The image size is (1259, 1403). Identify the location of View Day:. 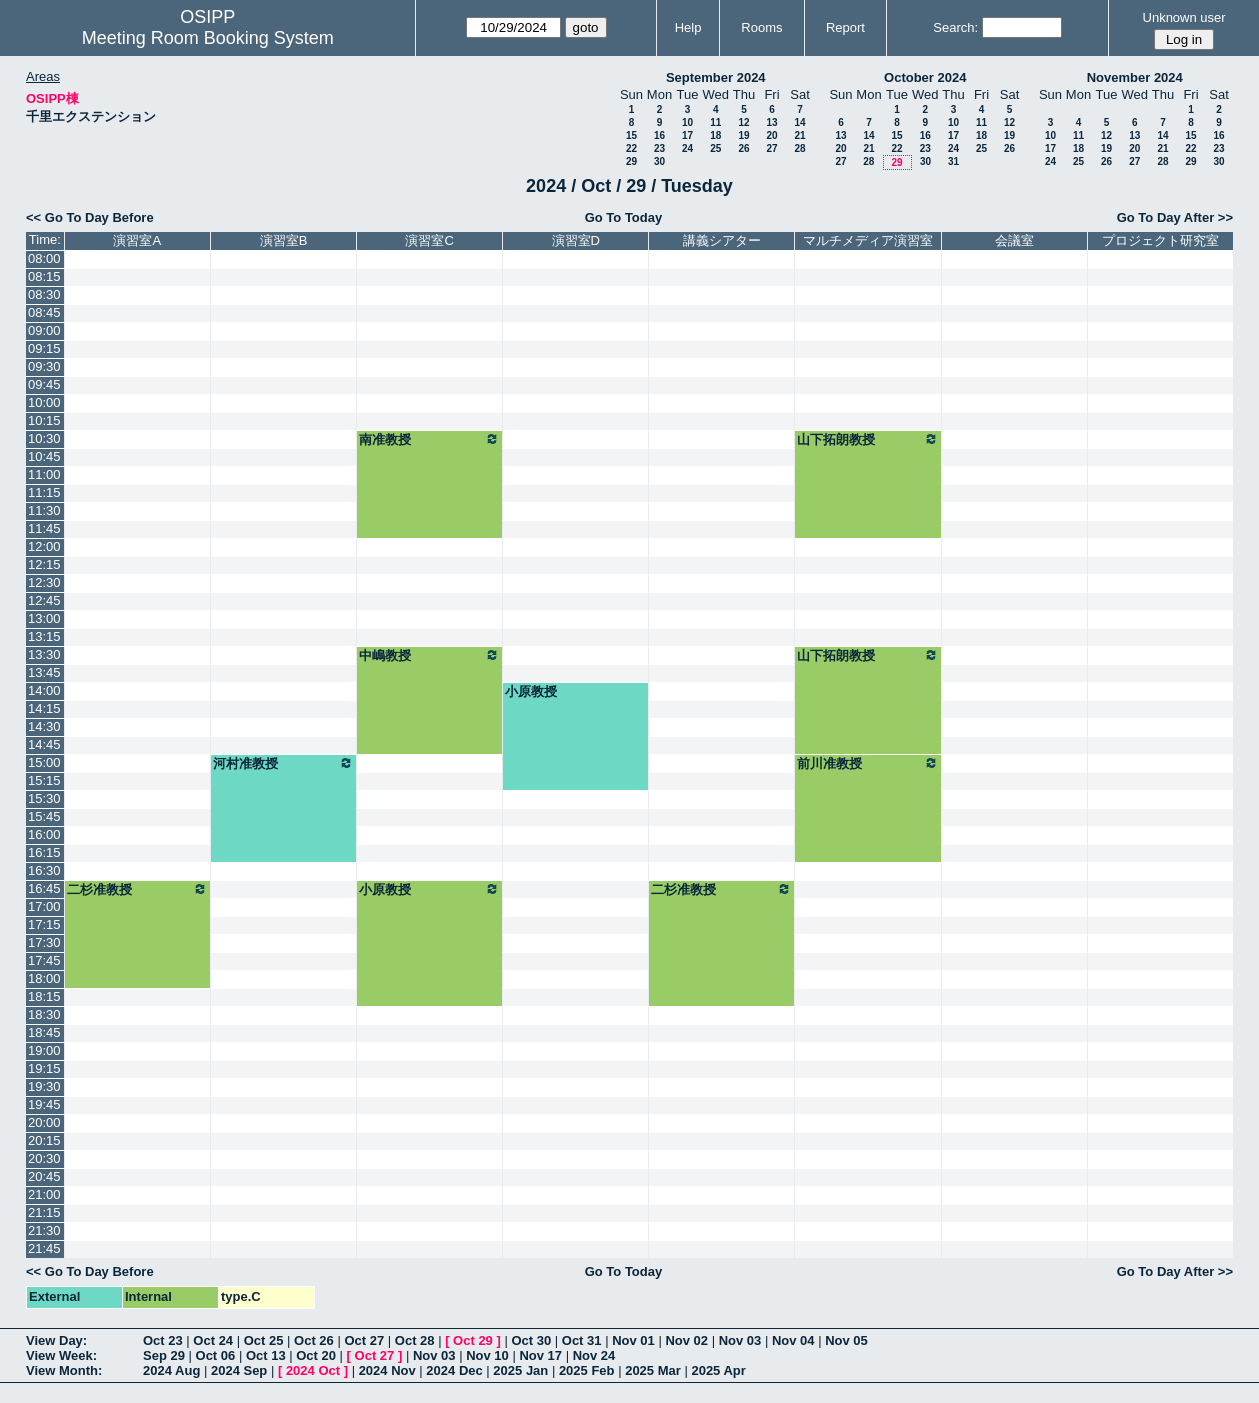
(56, 1340).